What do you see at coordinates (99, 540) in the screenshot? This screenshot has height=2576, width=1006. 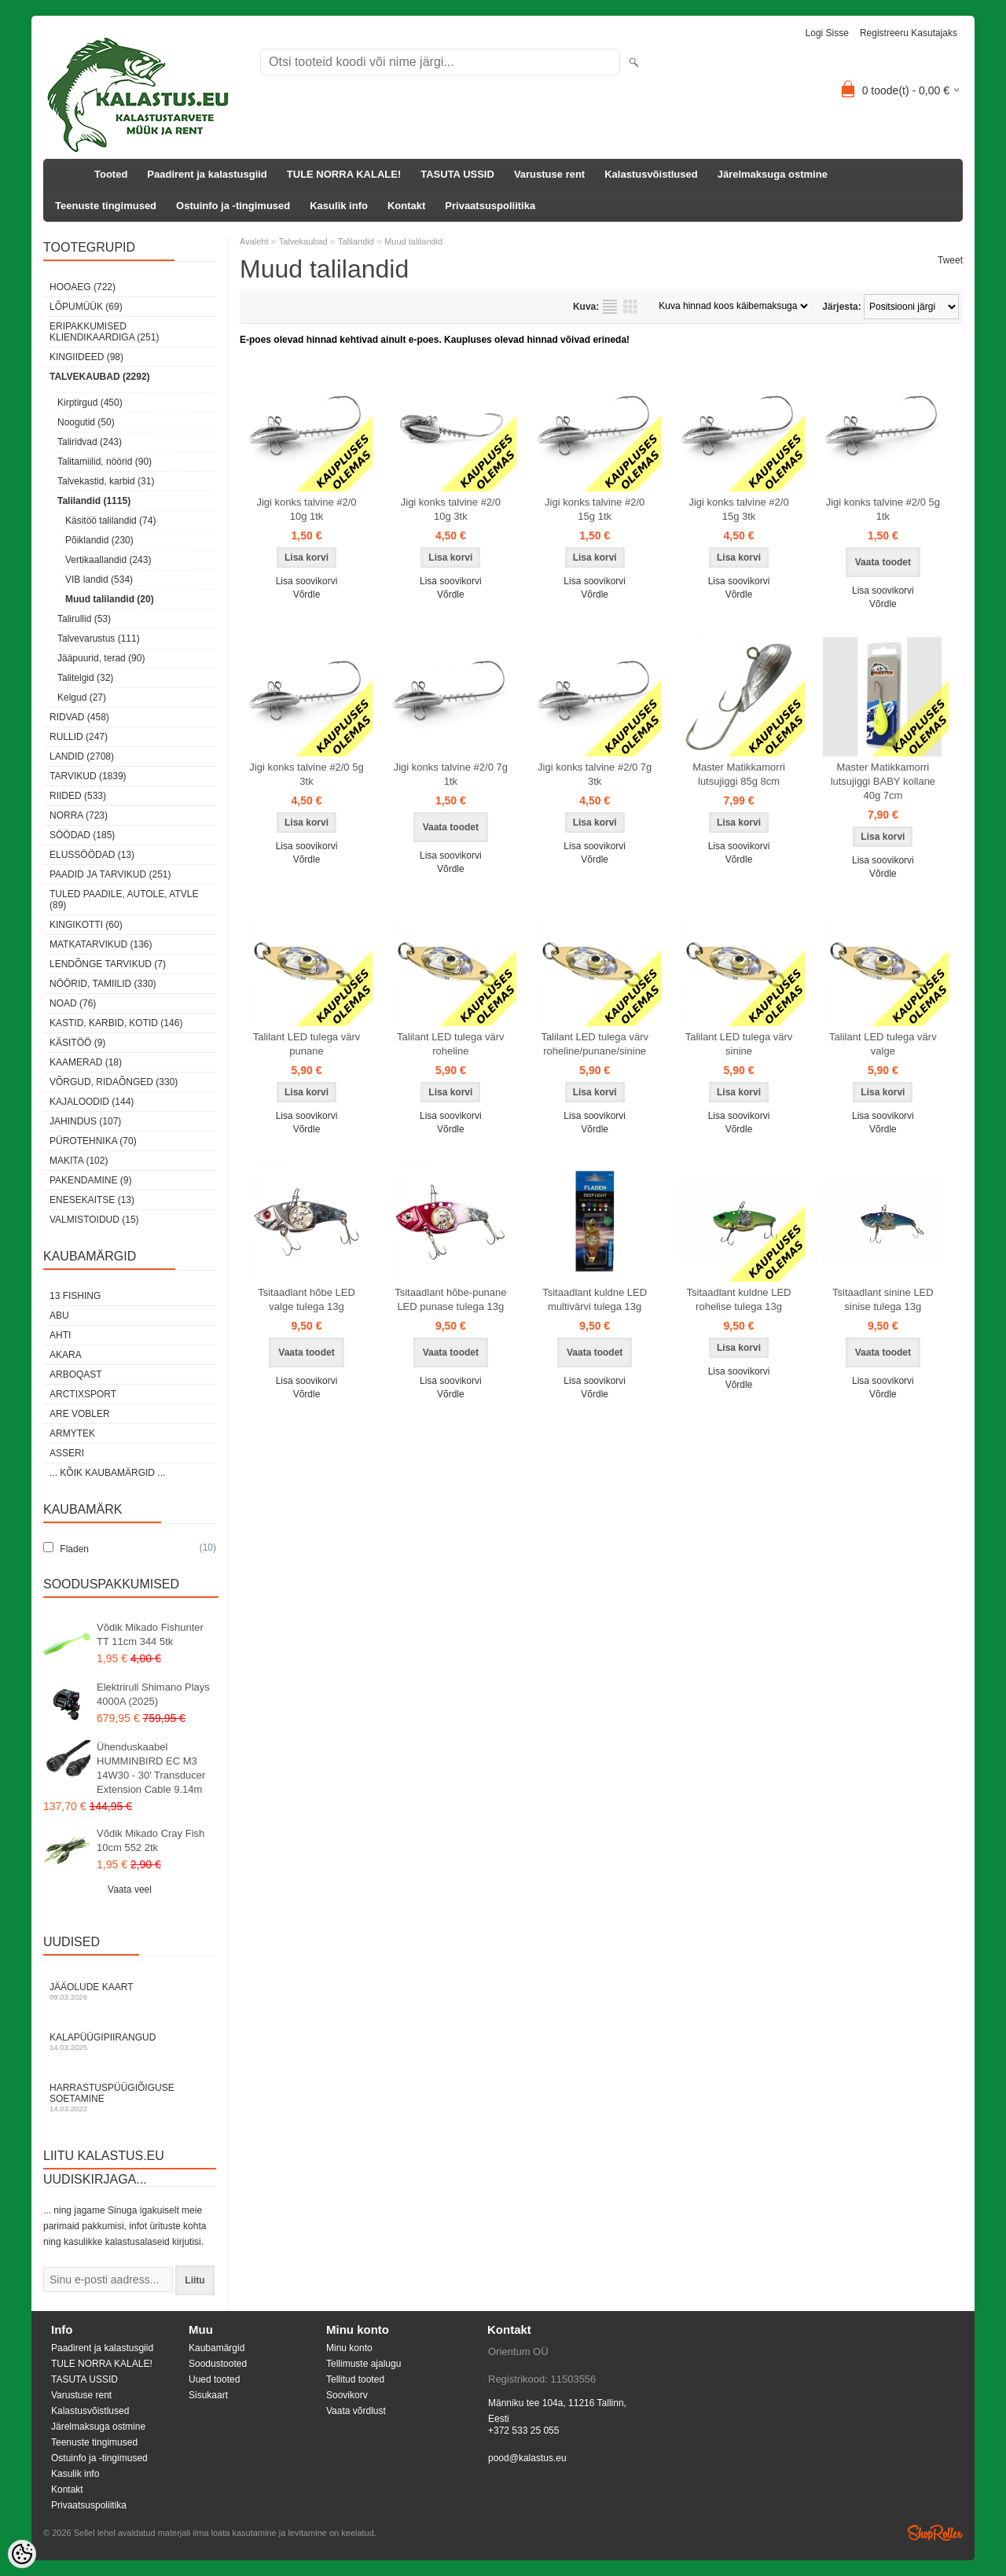 I see `Põiklandid (230)` at bounding box center [99, 540].